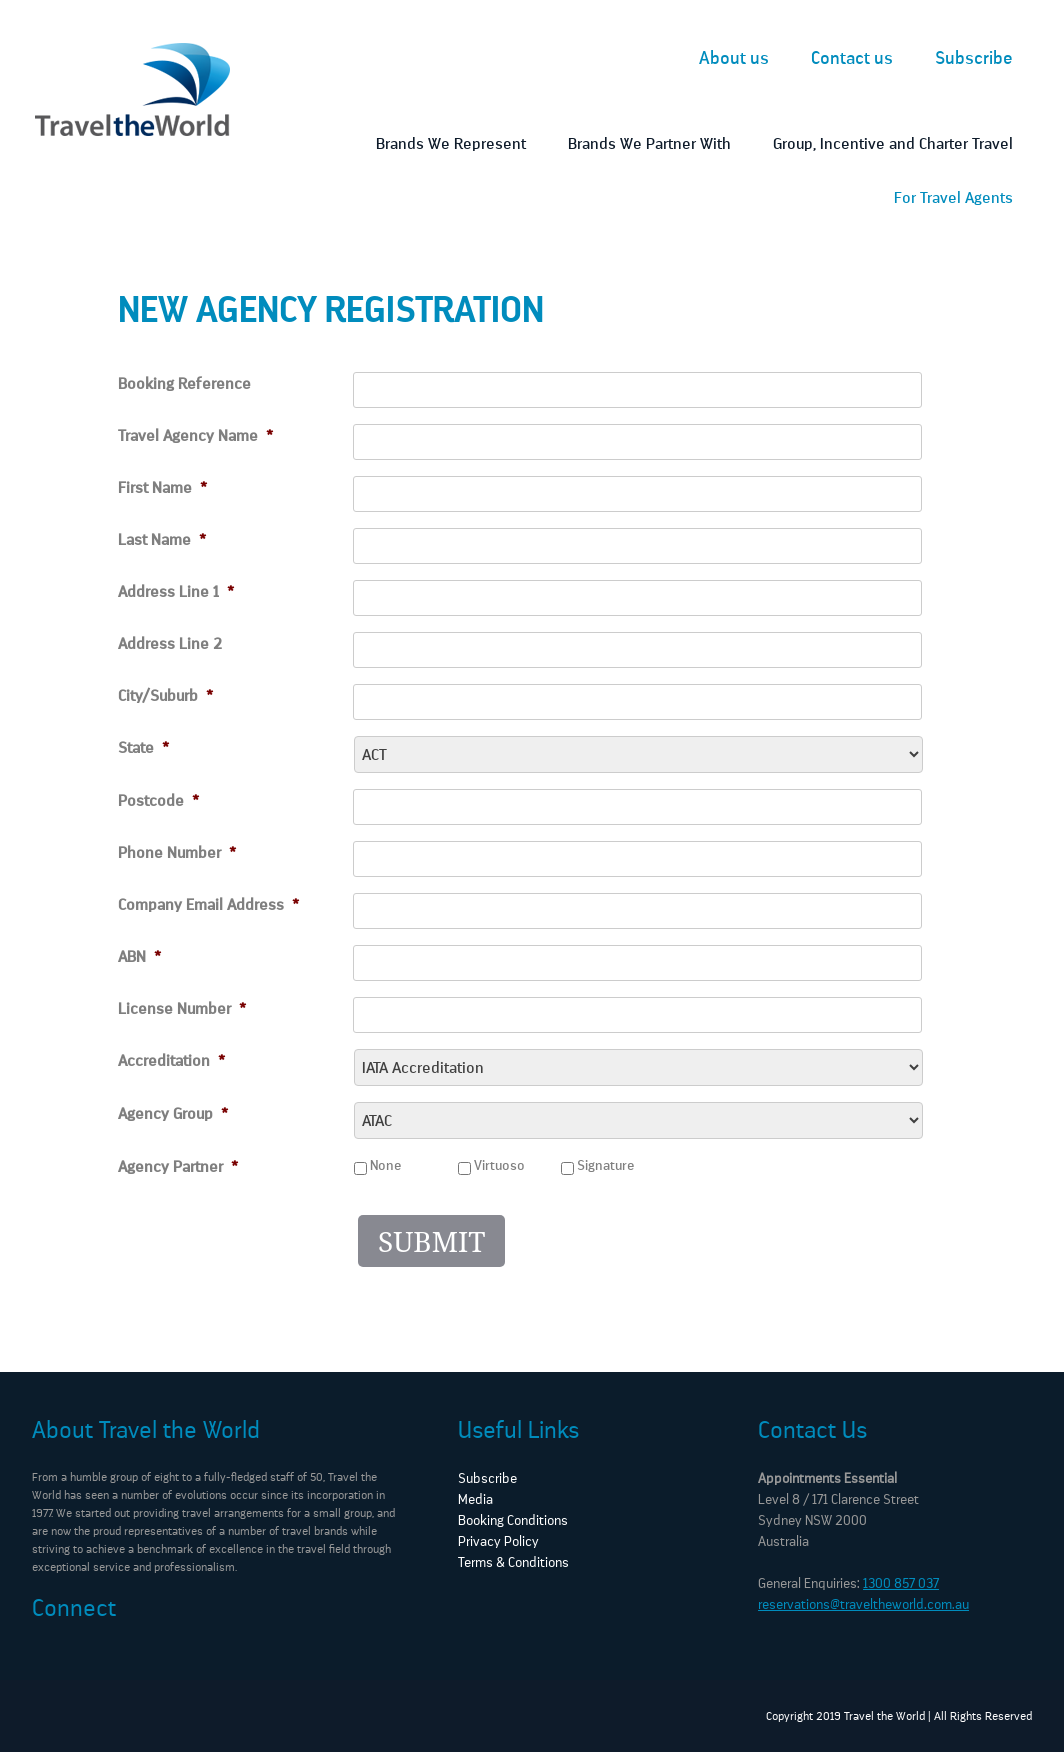 The width and height of the screenshot is (1064, 1752). Describe the element at coordinates (176, 591) in the screenshot. I see `Address Line 1` at that location.